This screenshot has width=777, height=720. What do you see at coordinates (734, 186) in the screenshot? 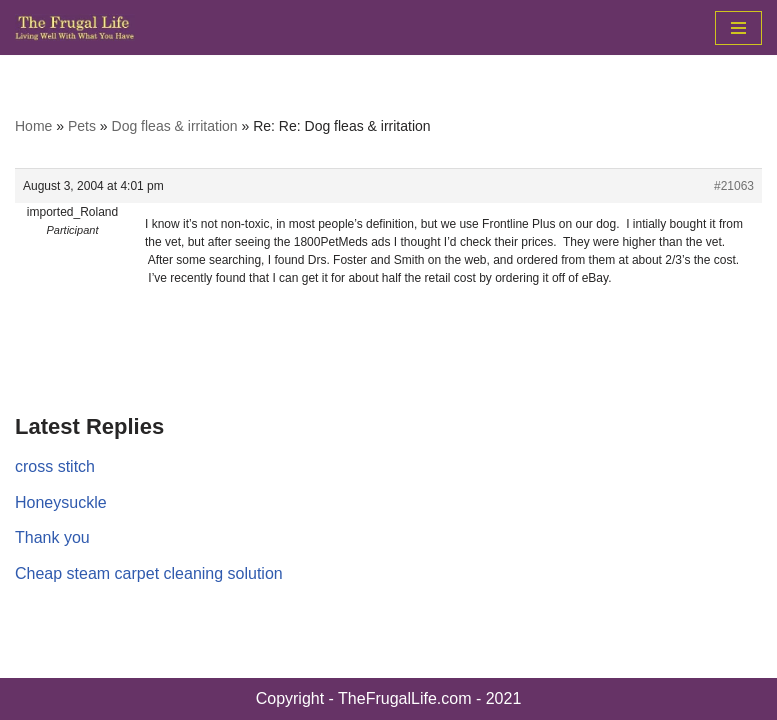
I see `#21063` at bounding box center [734, 186].